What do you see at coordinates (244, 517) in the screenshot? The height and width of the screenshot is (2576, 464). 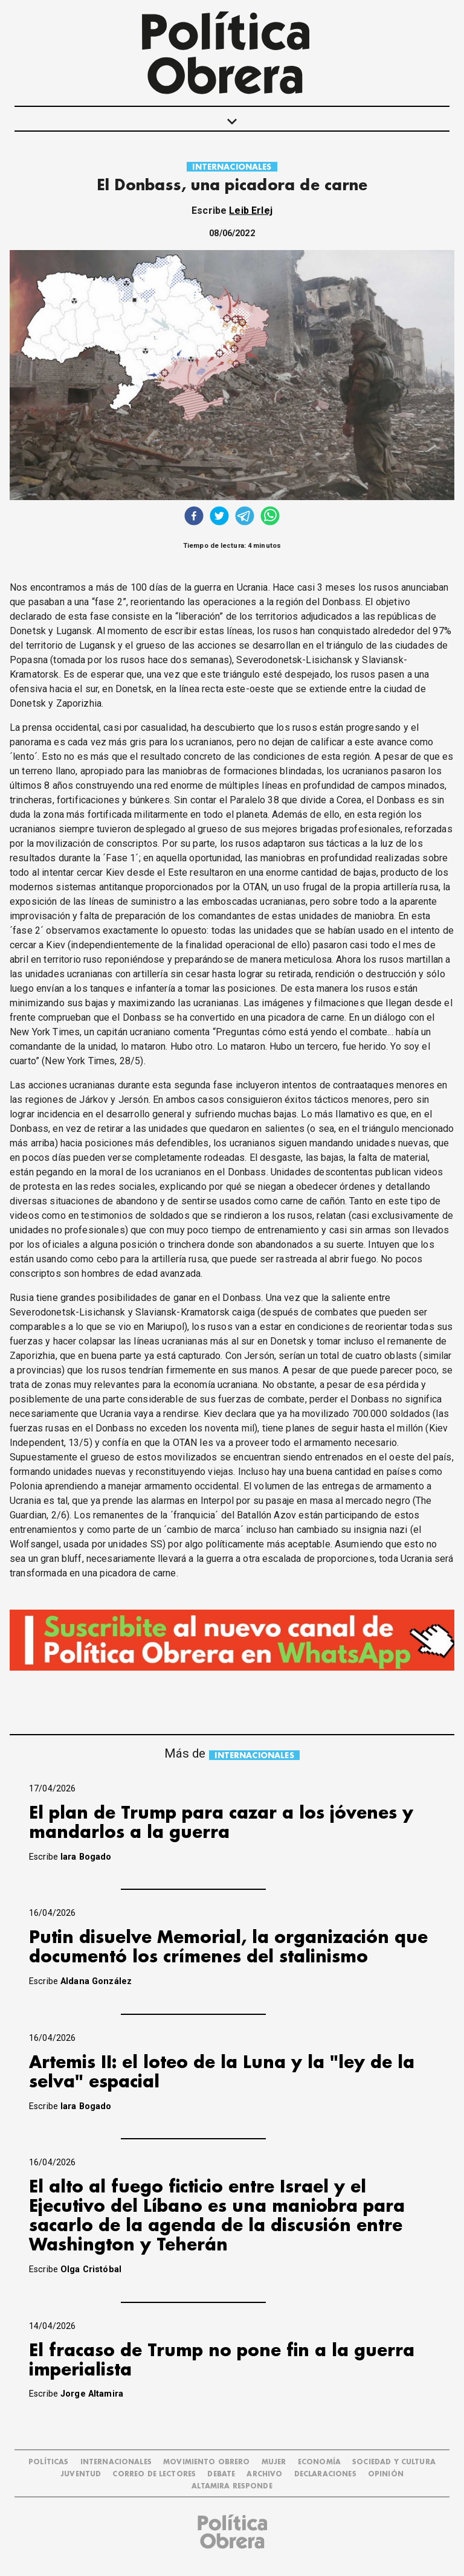 I see `[telegram]` at bounding box center [244, 517].